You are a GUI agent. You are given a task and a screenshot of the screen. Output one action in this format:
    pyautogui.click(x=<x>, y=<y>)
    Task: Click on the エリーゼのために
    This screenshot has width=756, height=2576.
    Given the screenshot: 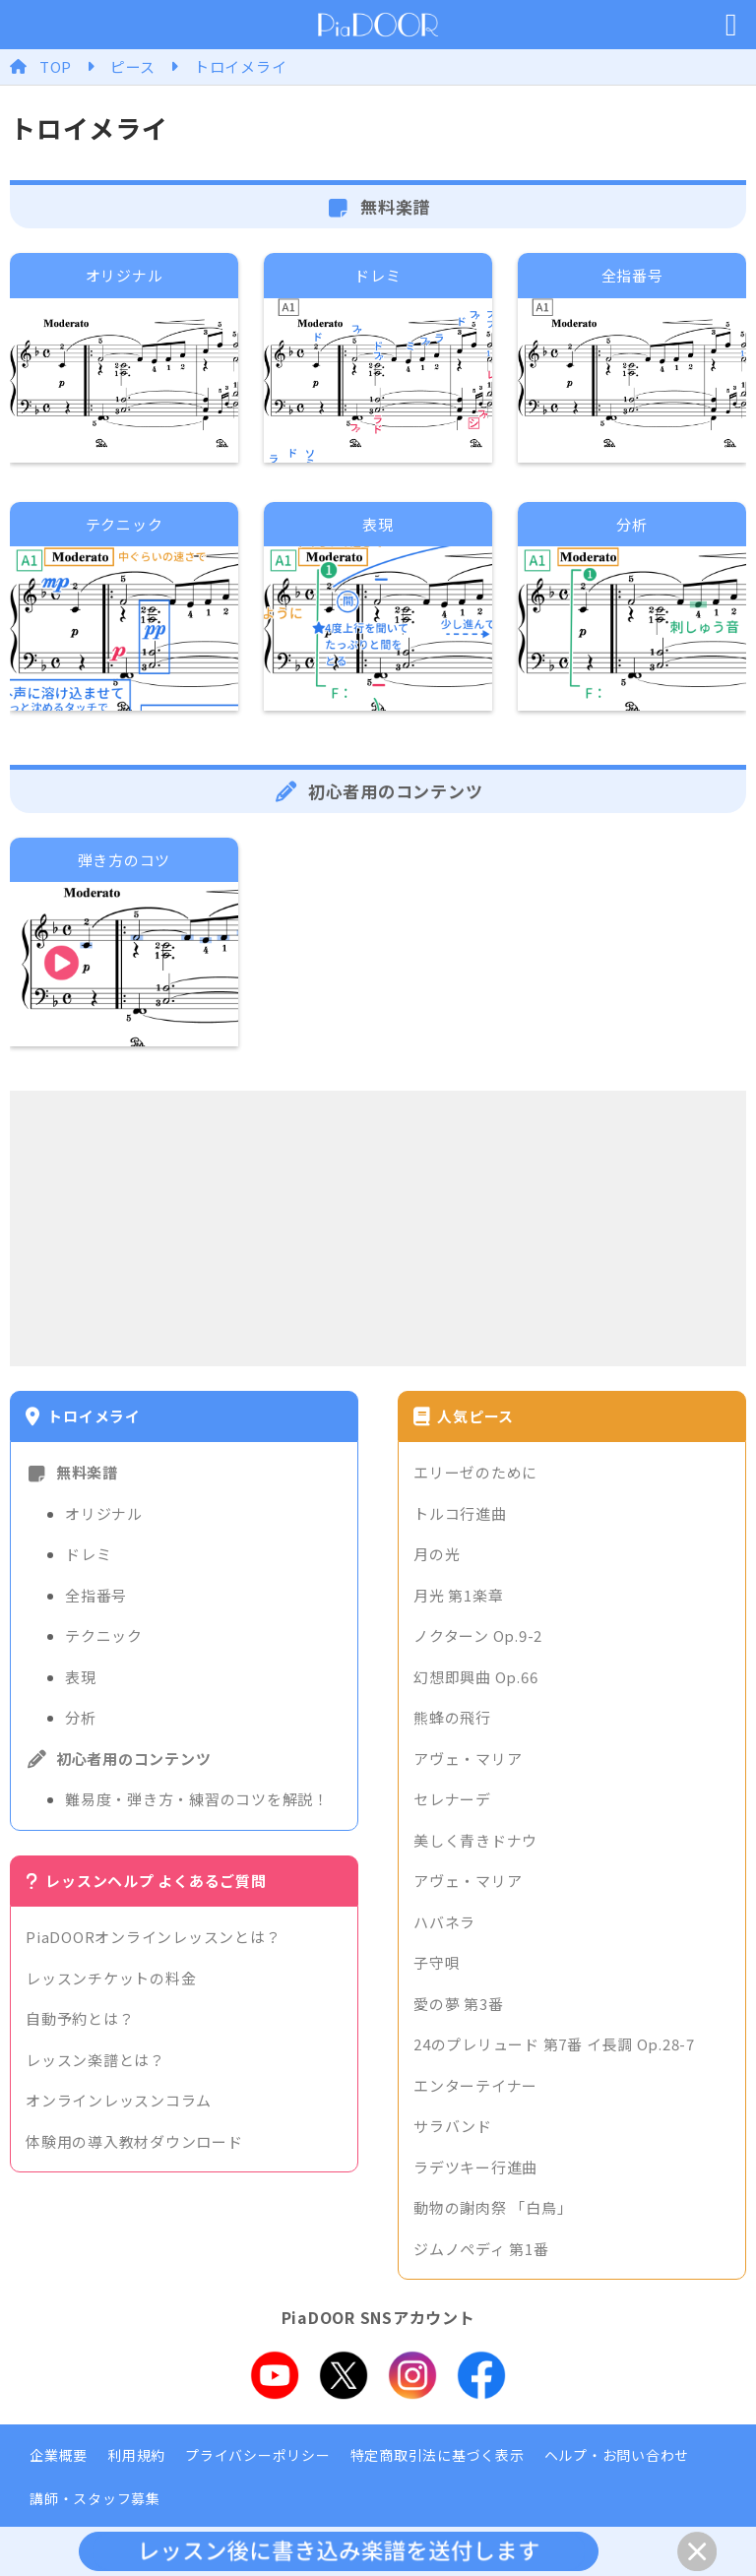 What is the action you would take?
    pyautogui.click(x=475, y=1472)
    